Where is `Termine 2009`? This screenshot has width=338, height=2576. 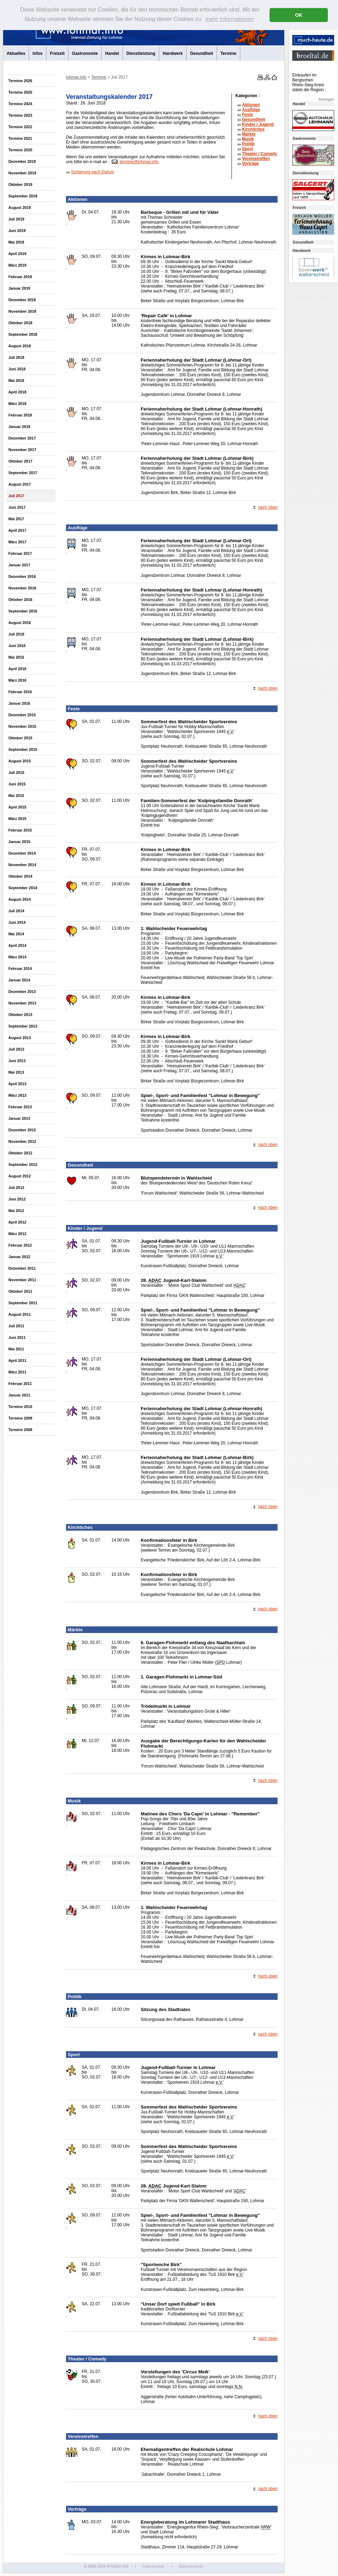 Termine 2009 is located at coordinates (20, 1418).